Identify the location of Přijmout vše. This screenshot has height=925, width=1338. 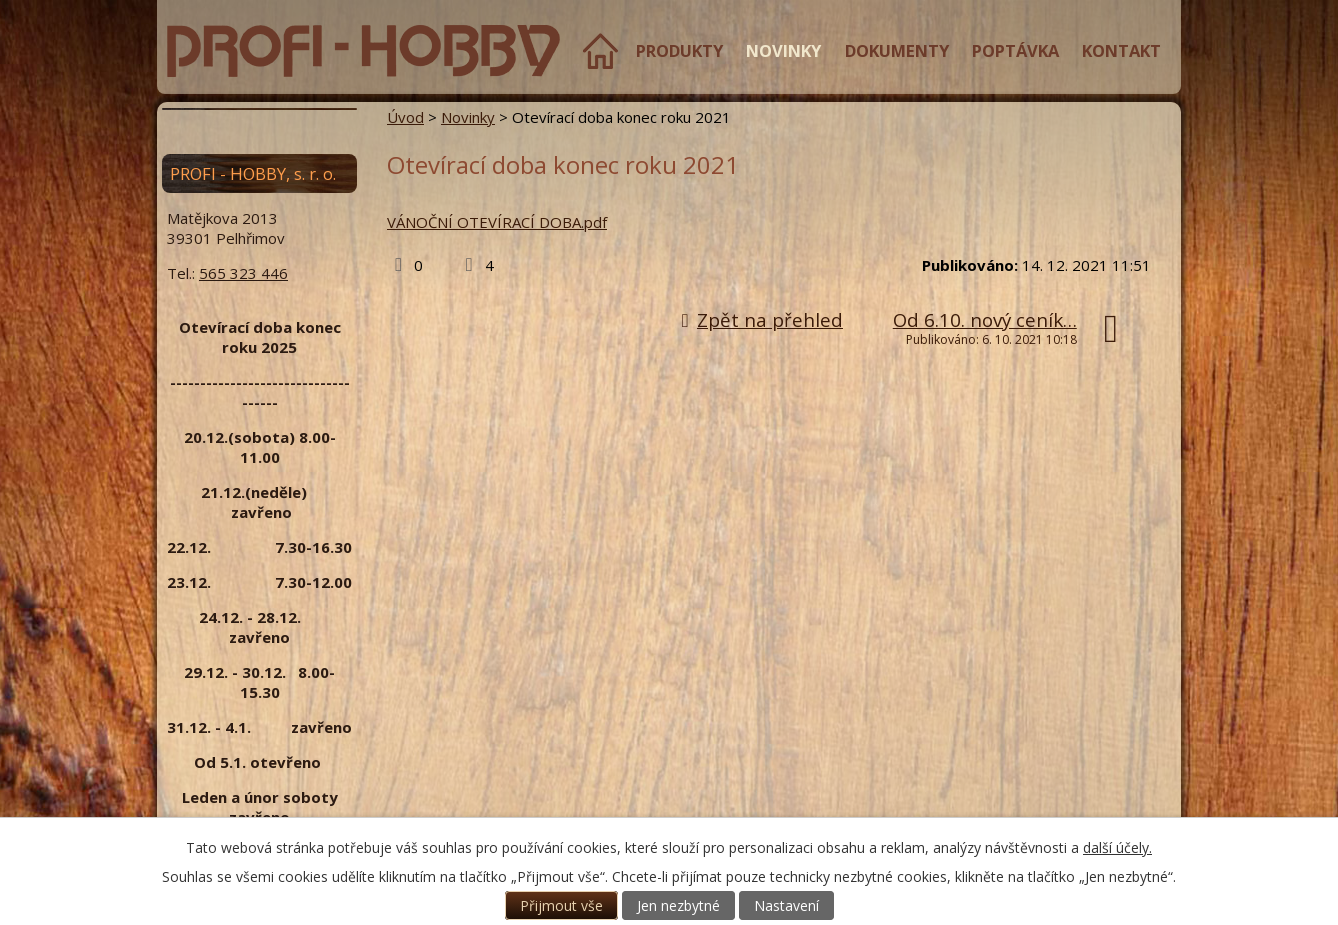
(561, 905).